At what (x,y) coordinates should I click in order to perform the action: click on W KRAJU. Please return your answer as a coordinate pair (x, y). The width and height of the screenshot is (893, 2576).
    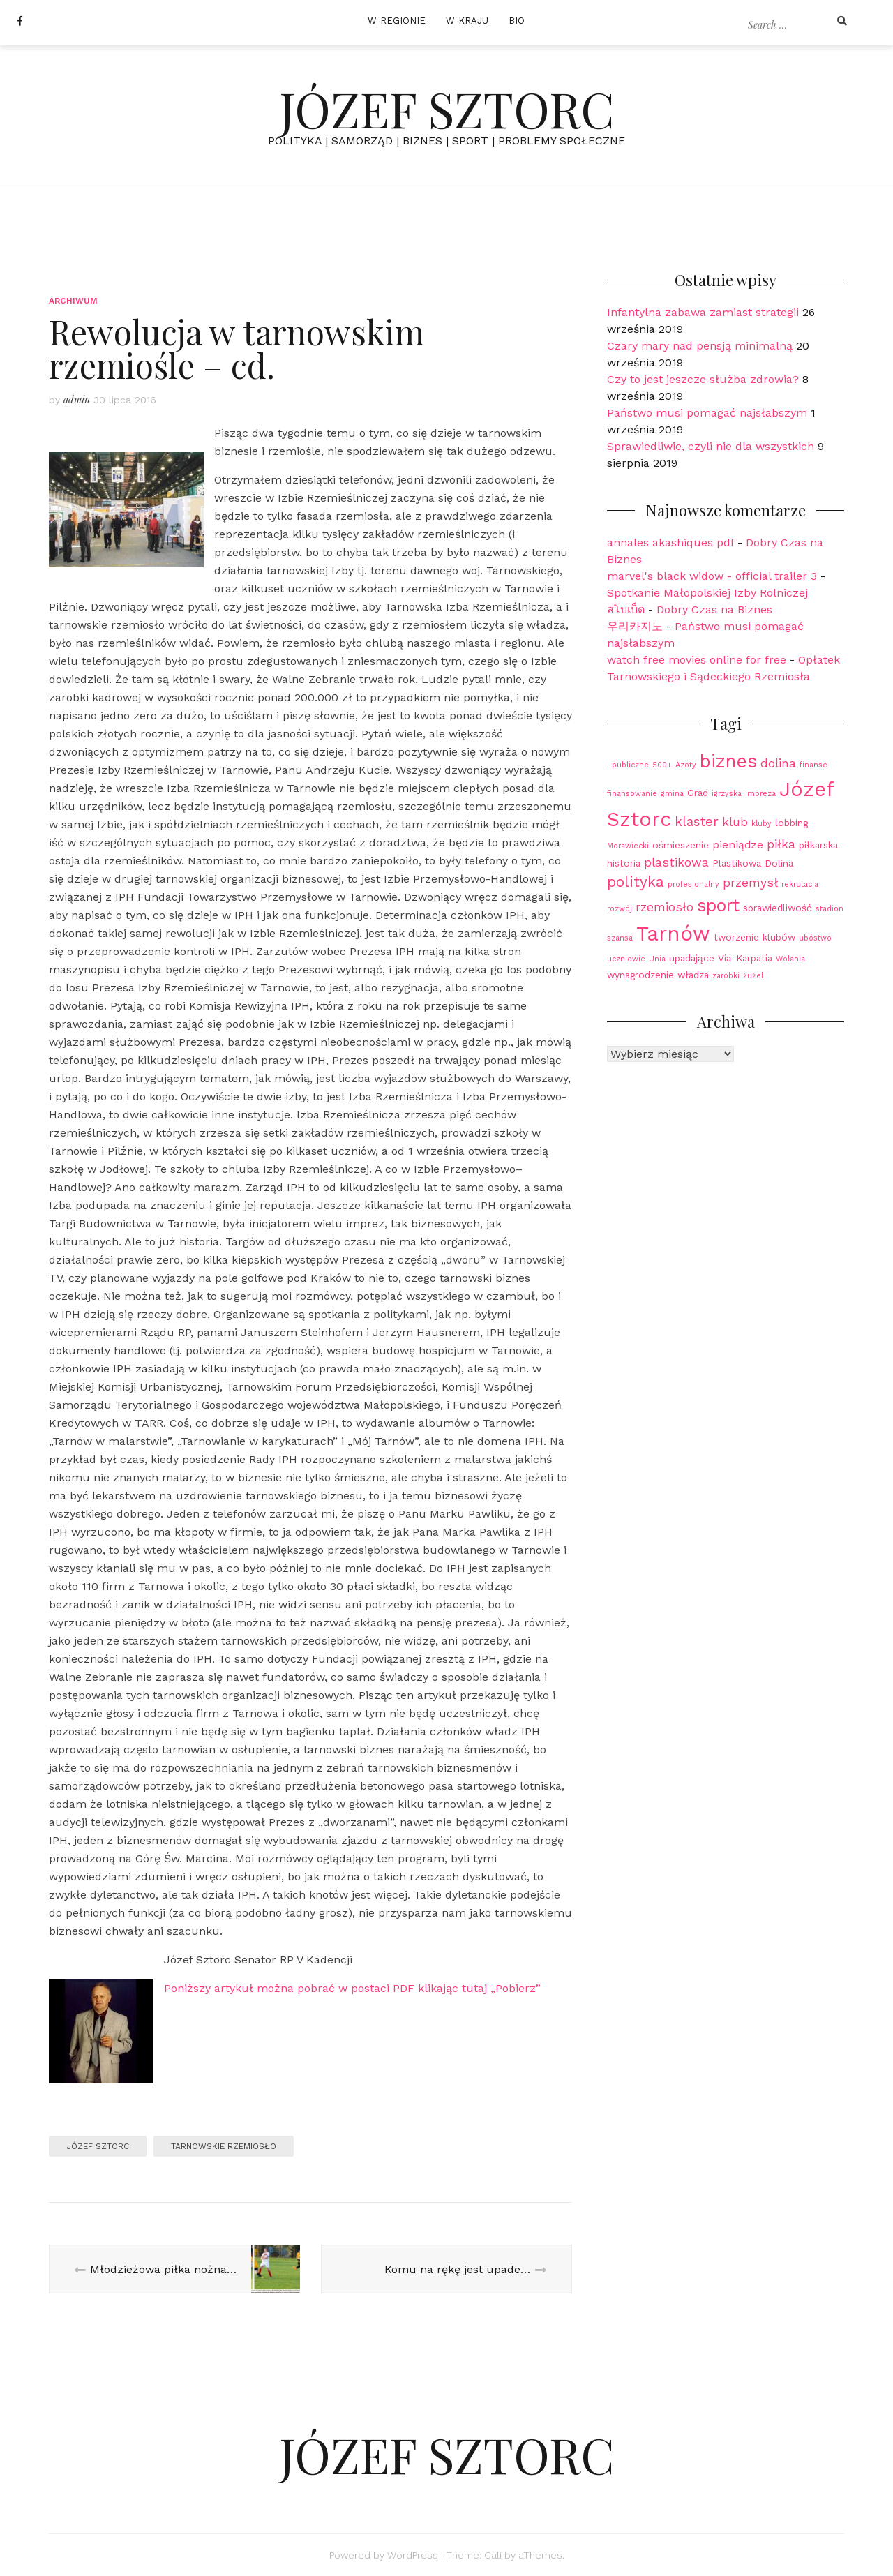
    Looking at the image, I should click on (467, 20).